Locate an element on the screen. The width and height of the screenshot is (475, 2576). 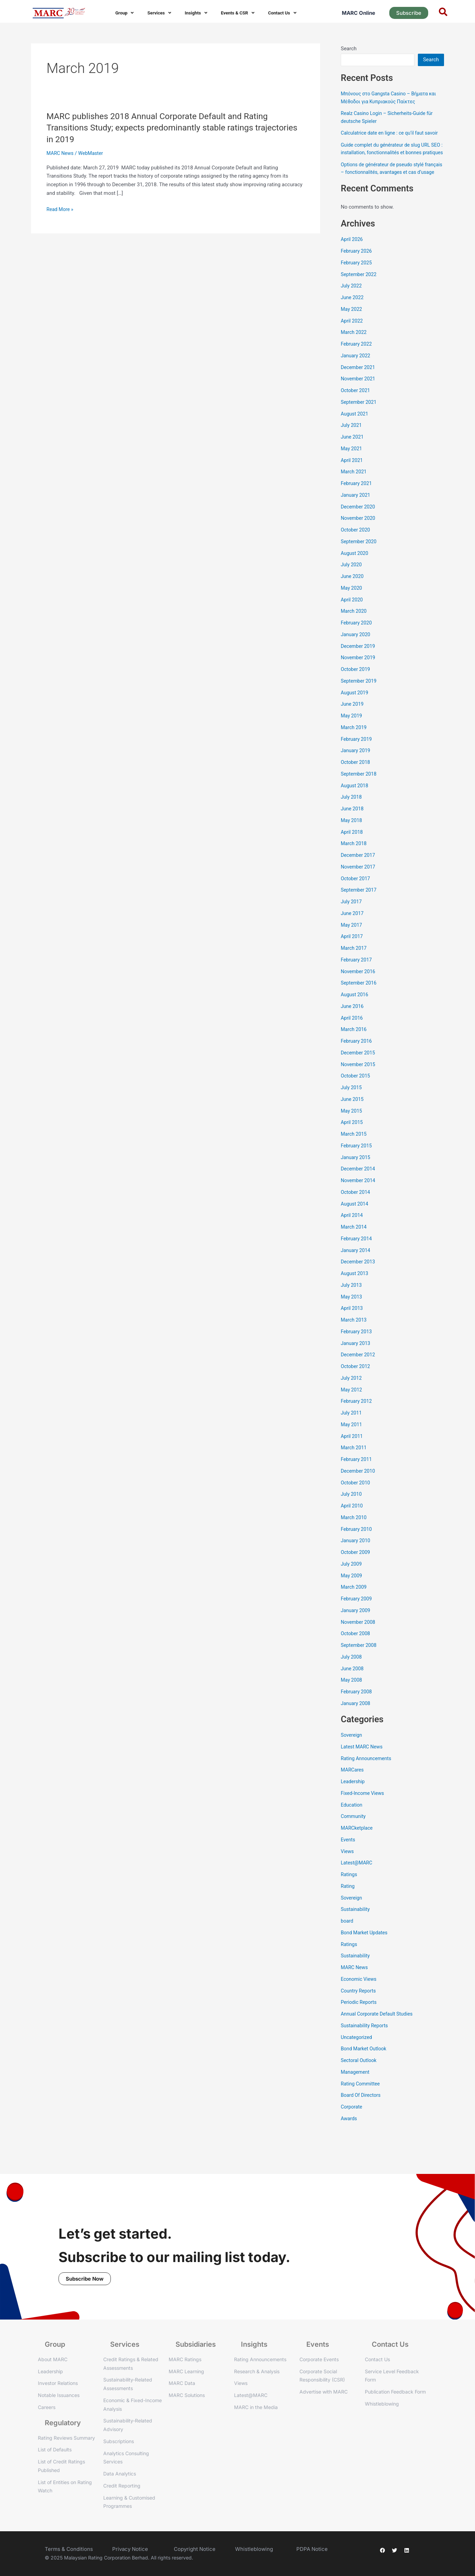
June 2021 is located at coordinates (353, 452).